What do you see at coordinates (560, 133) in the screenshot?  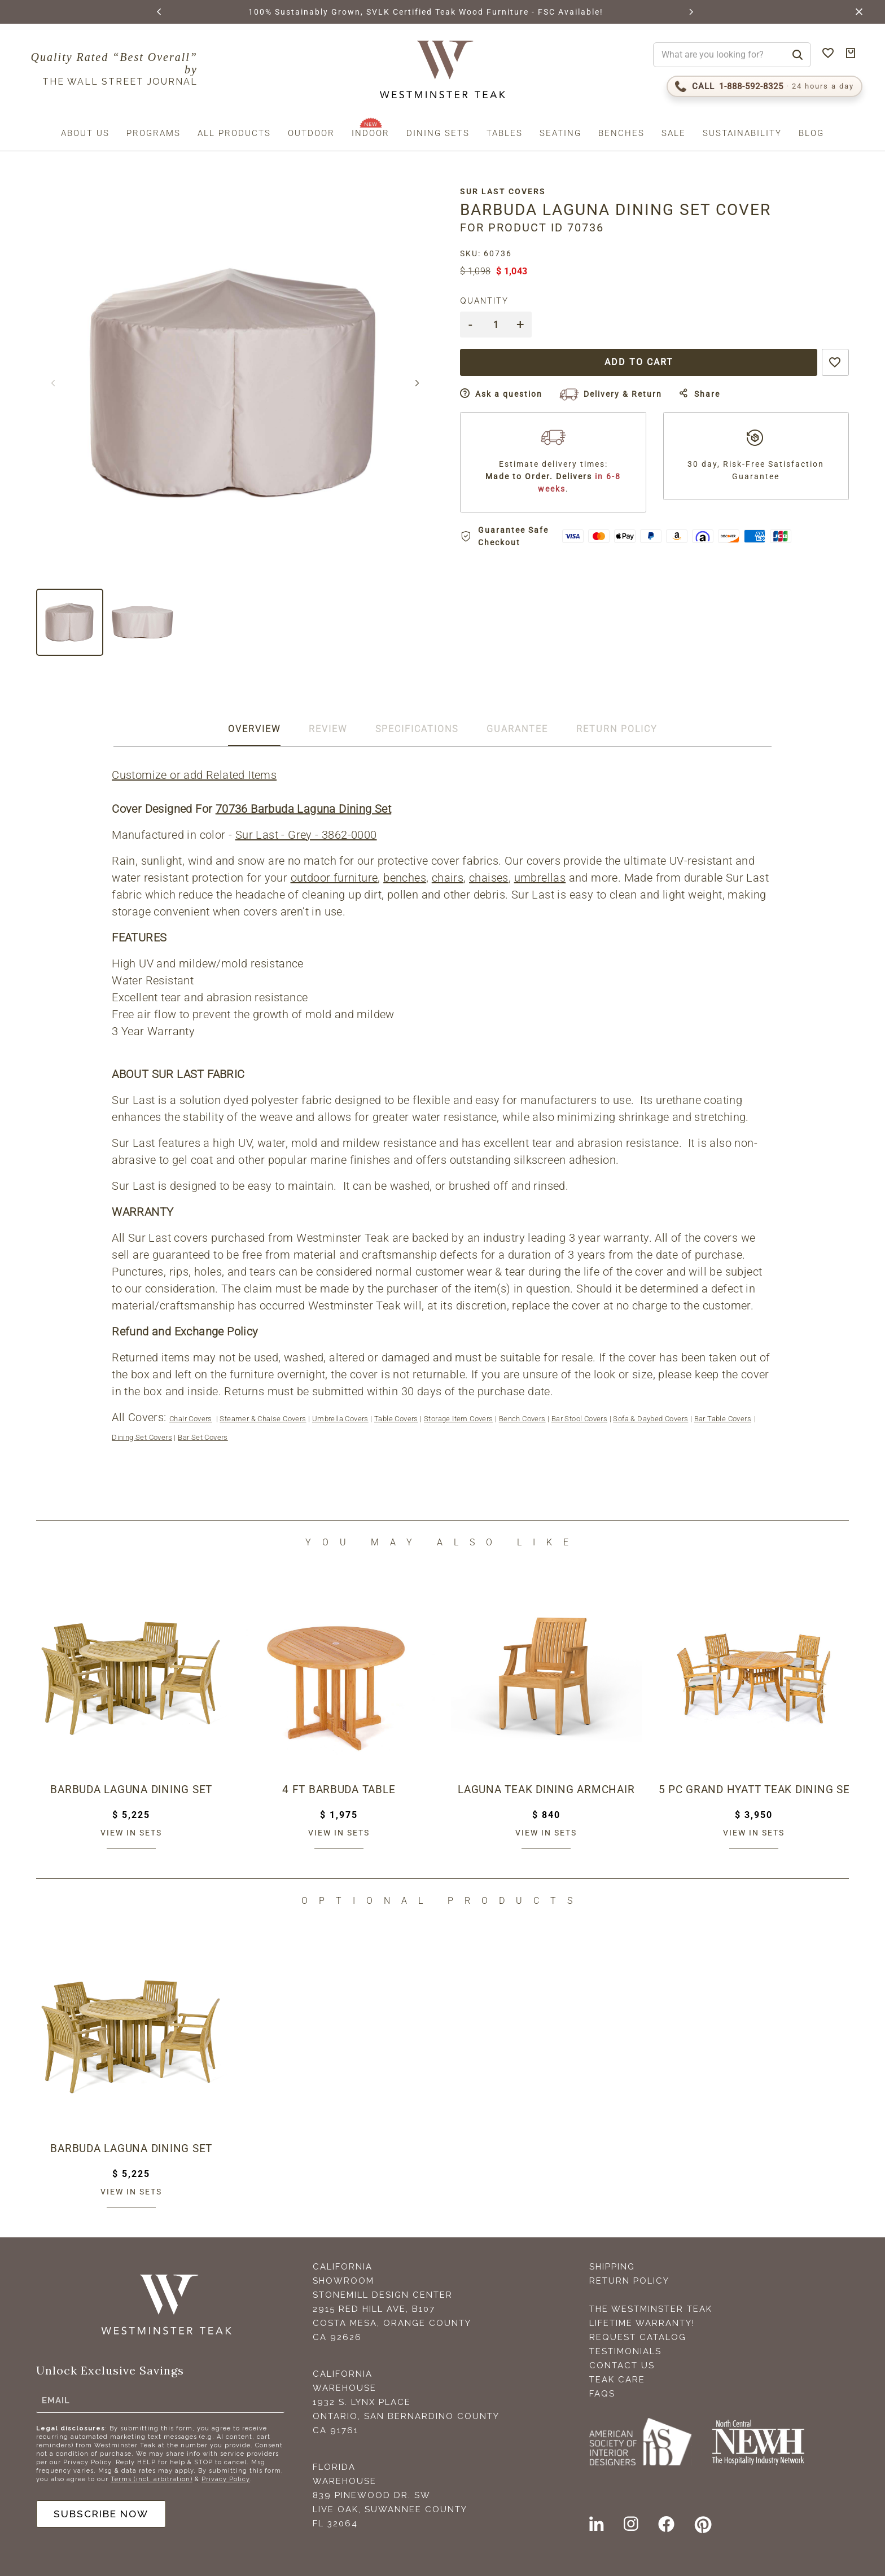 I see `Seating` at bounding box center [560, 133].